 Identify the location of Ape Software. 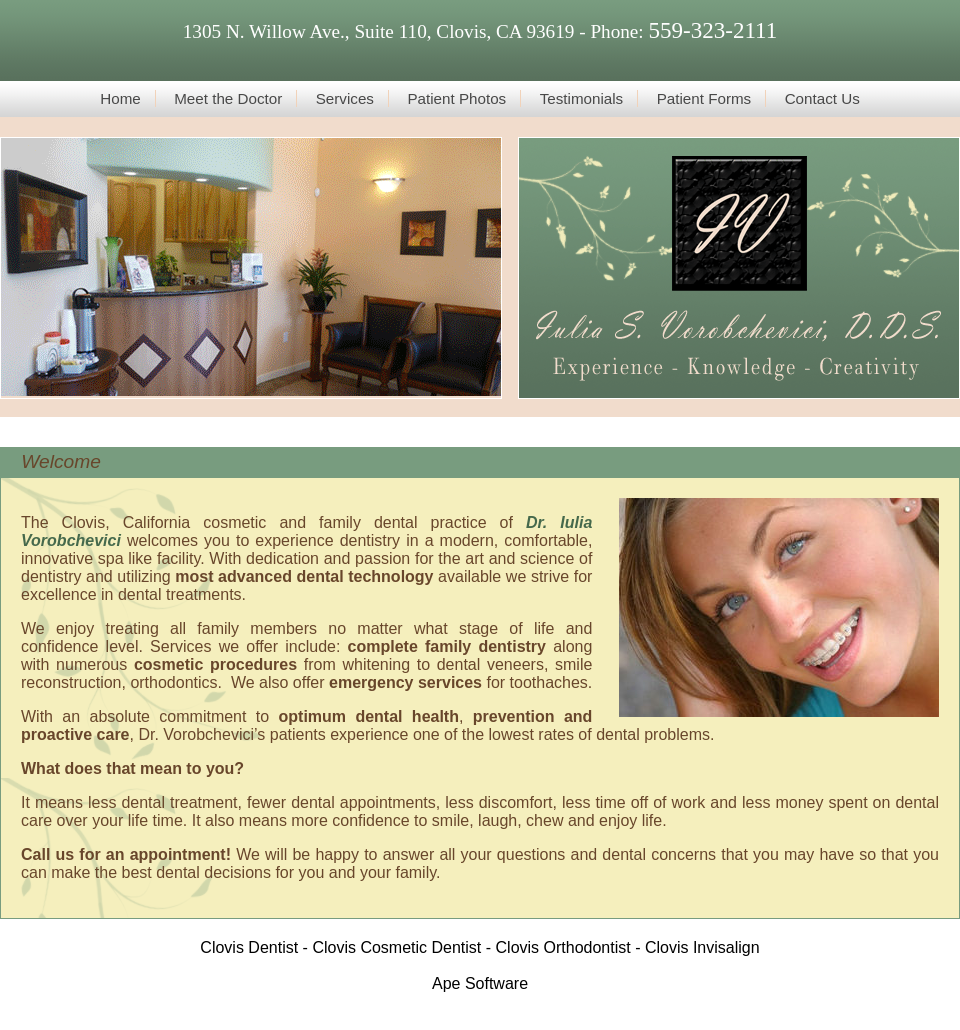
(480, 983).